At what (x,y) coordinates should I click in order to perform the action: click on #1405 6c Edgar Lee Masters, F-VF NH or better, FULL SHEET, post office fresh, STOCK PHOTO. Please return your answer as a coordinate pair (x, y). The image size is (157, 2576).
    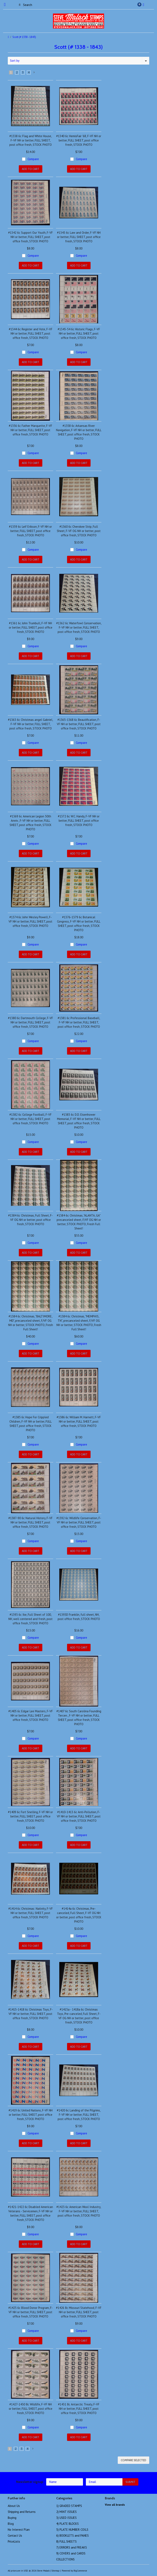
    Looking at the image, I should click on (30, 1715).